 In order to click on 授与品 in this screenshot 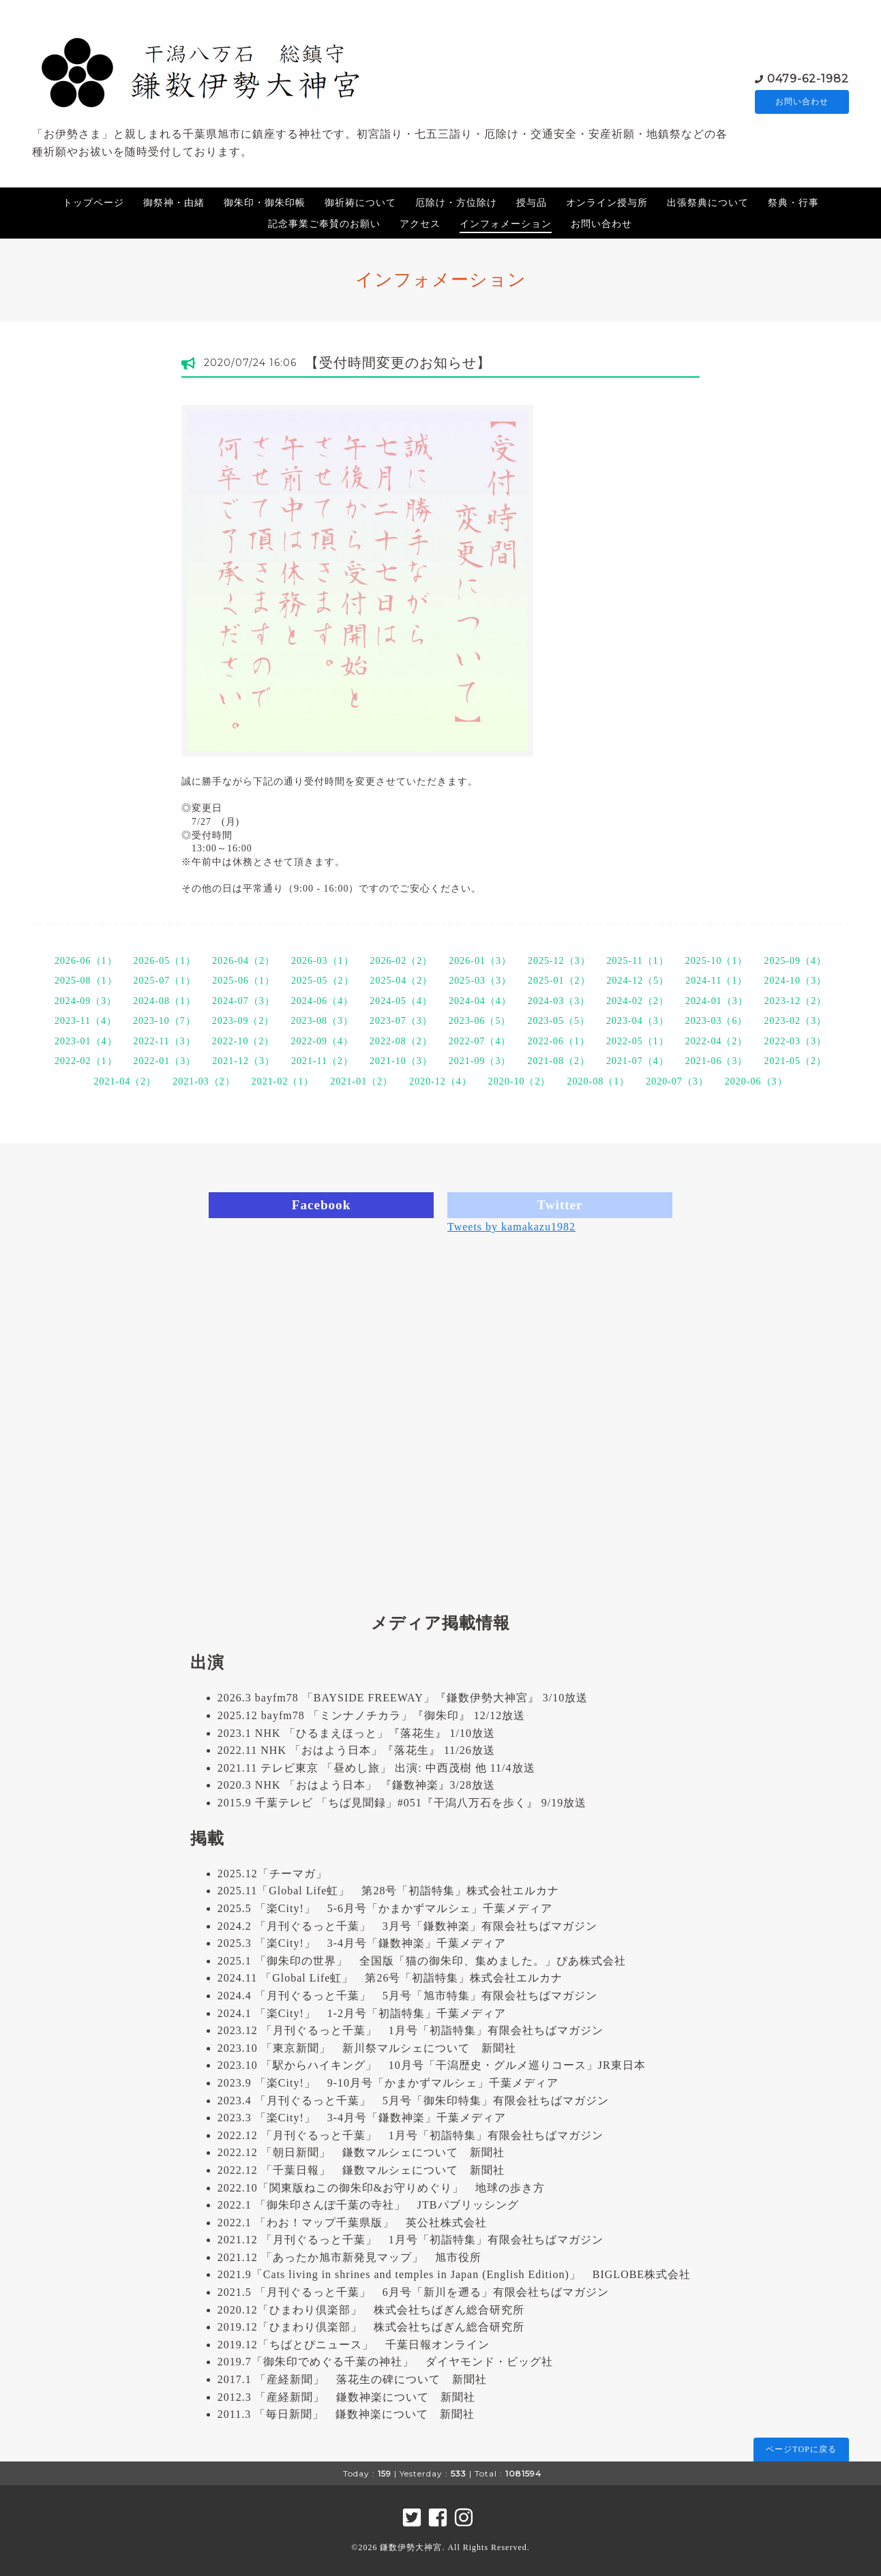, I will do `click(531, 203)`.